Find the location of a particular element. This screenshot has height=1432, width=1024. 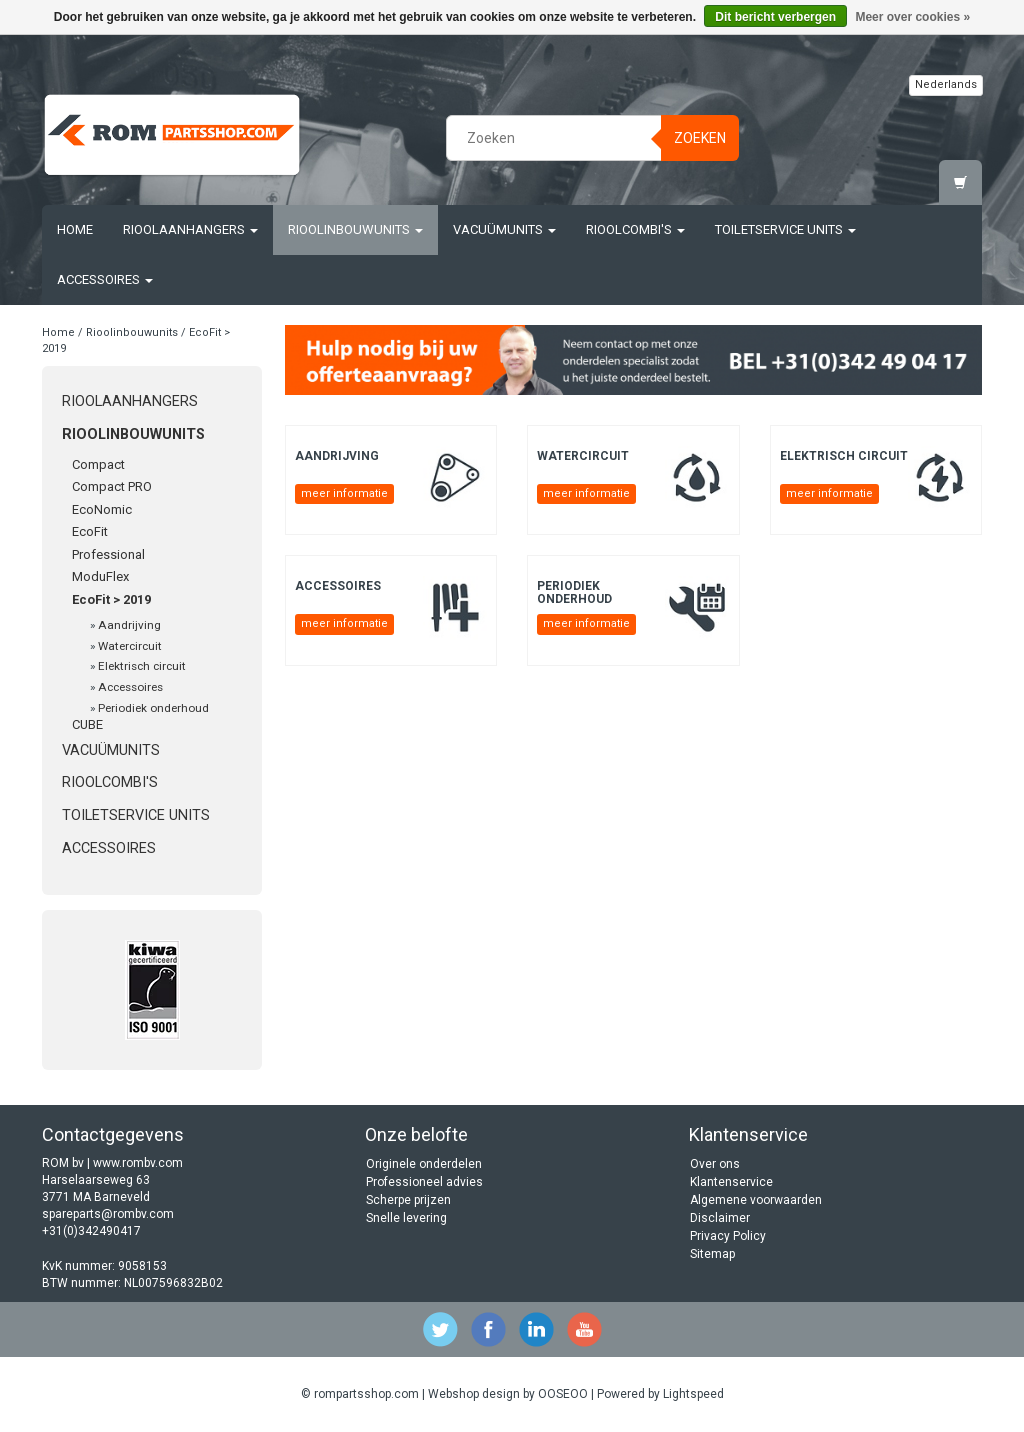

Klantenservice is located at coordinates (731, 1182).